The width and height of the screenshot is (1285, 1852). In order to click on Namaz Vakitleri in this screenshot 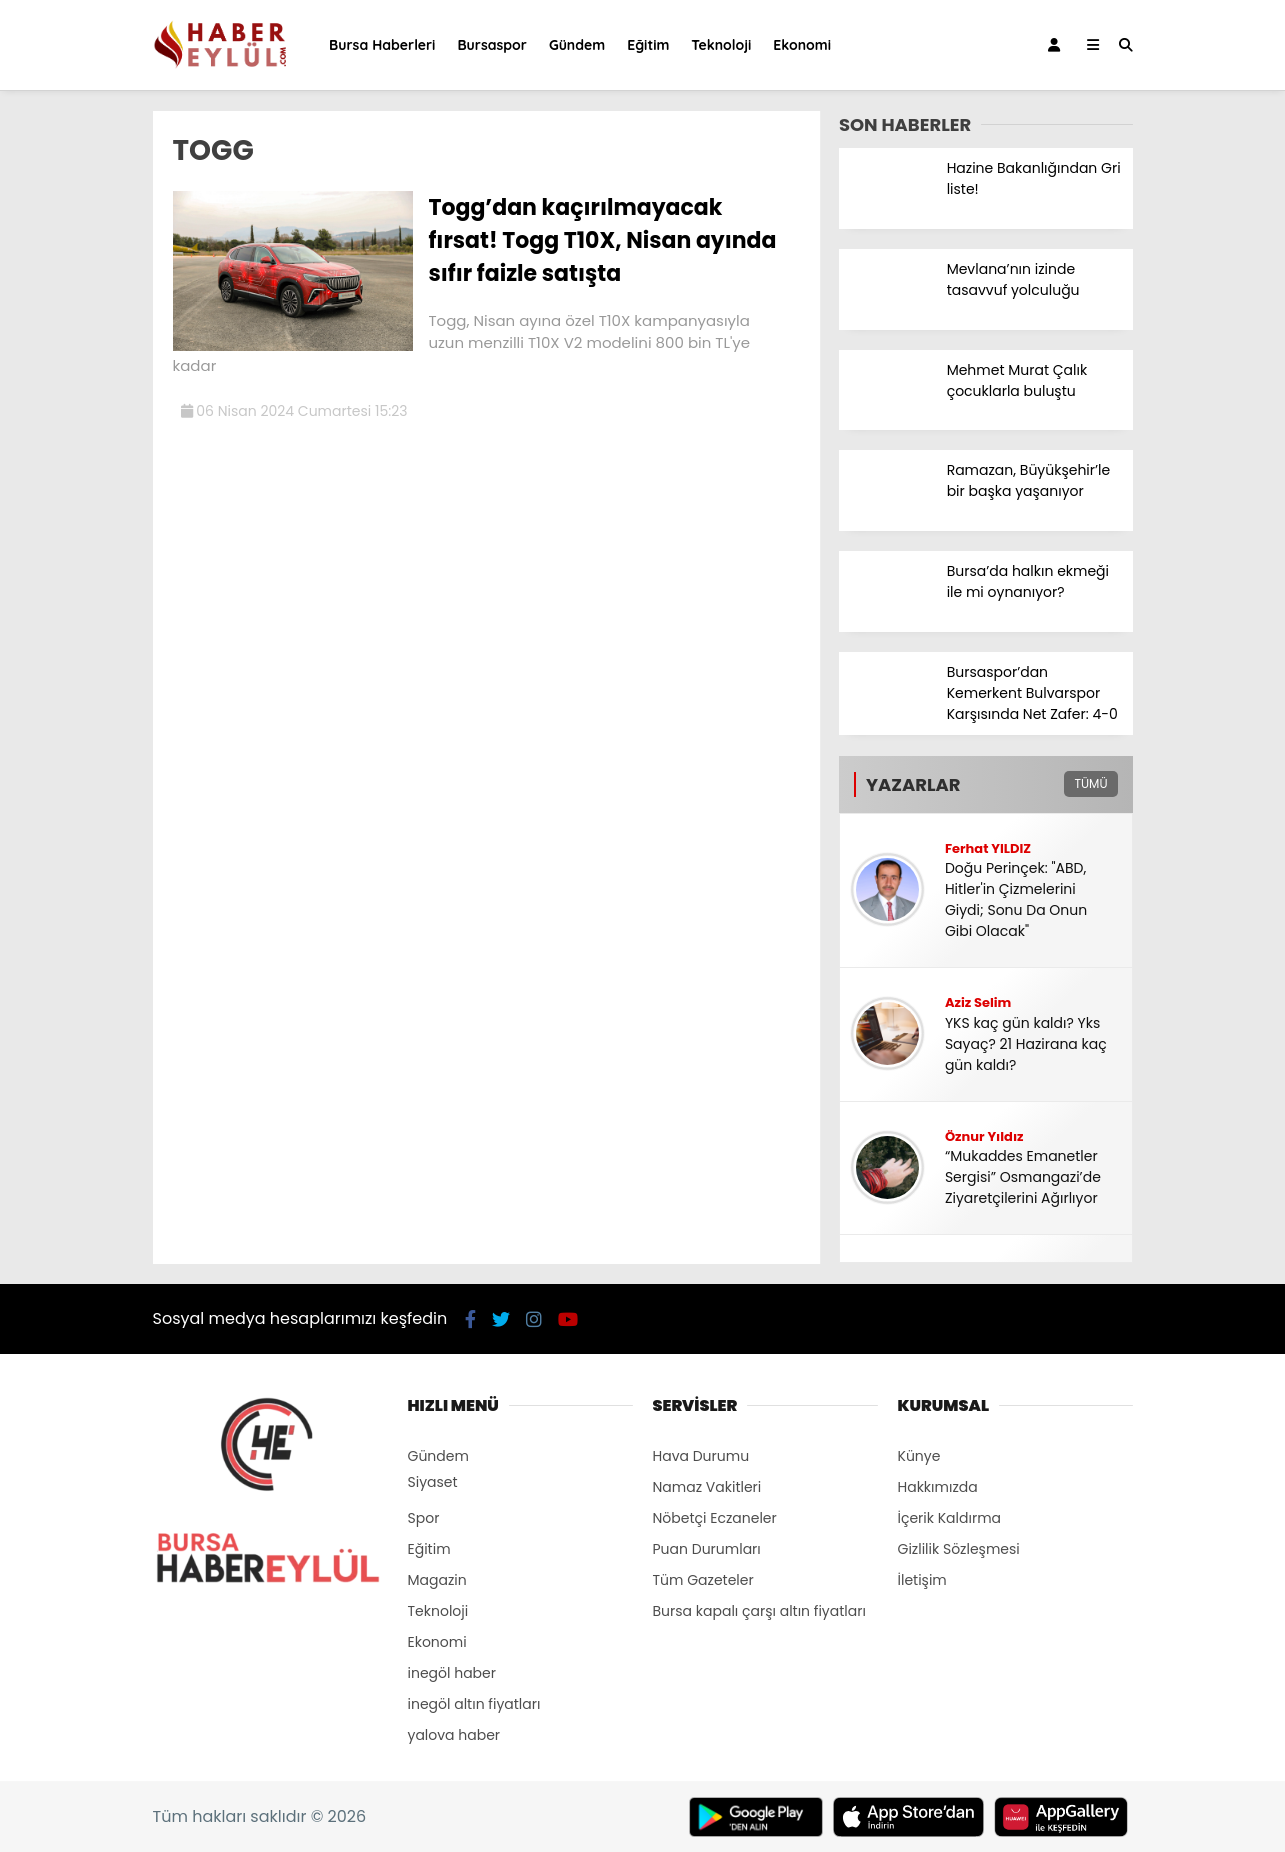, I will do `click(707, 1487)`.